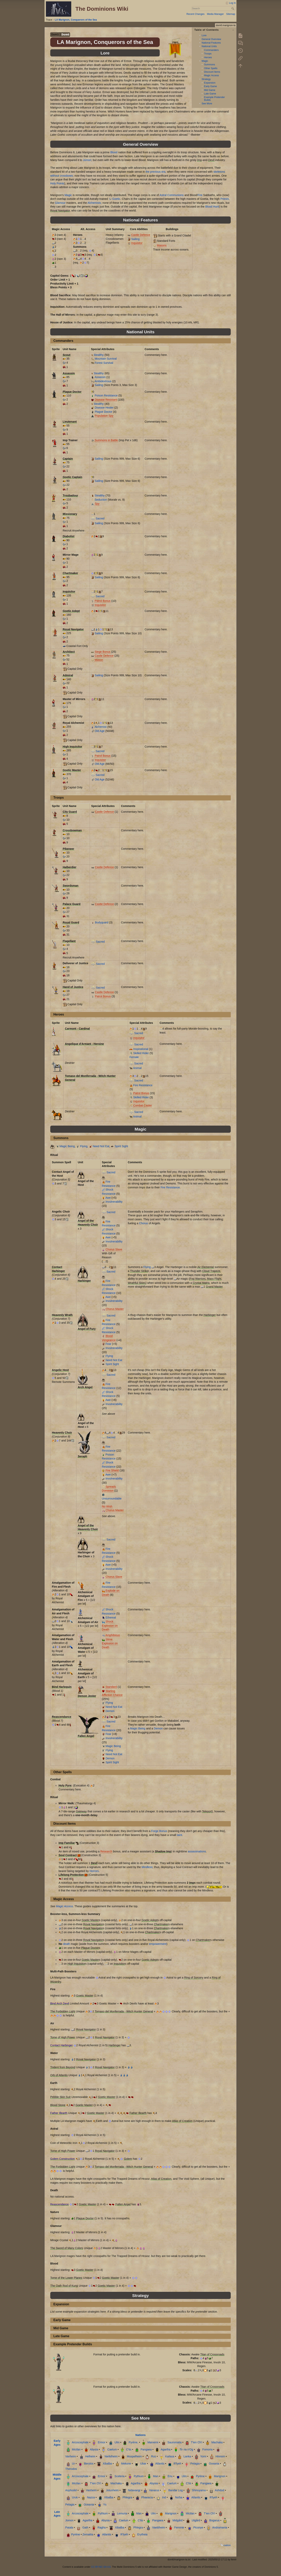 This screenshot has height=2576, width=281. I want to click on Nazca, so click(90, 2497).